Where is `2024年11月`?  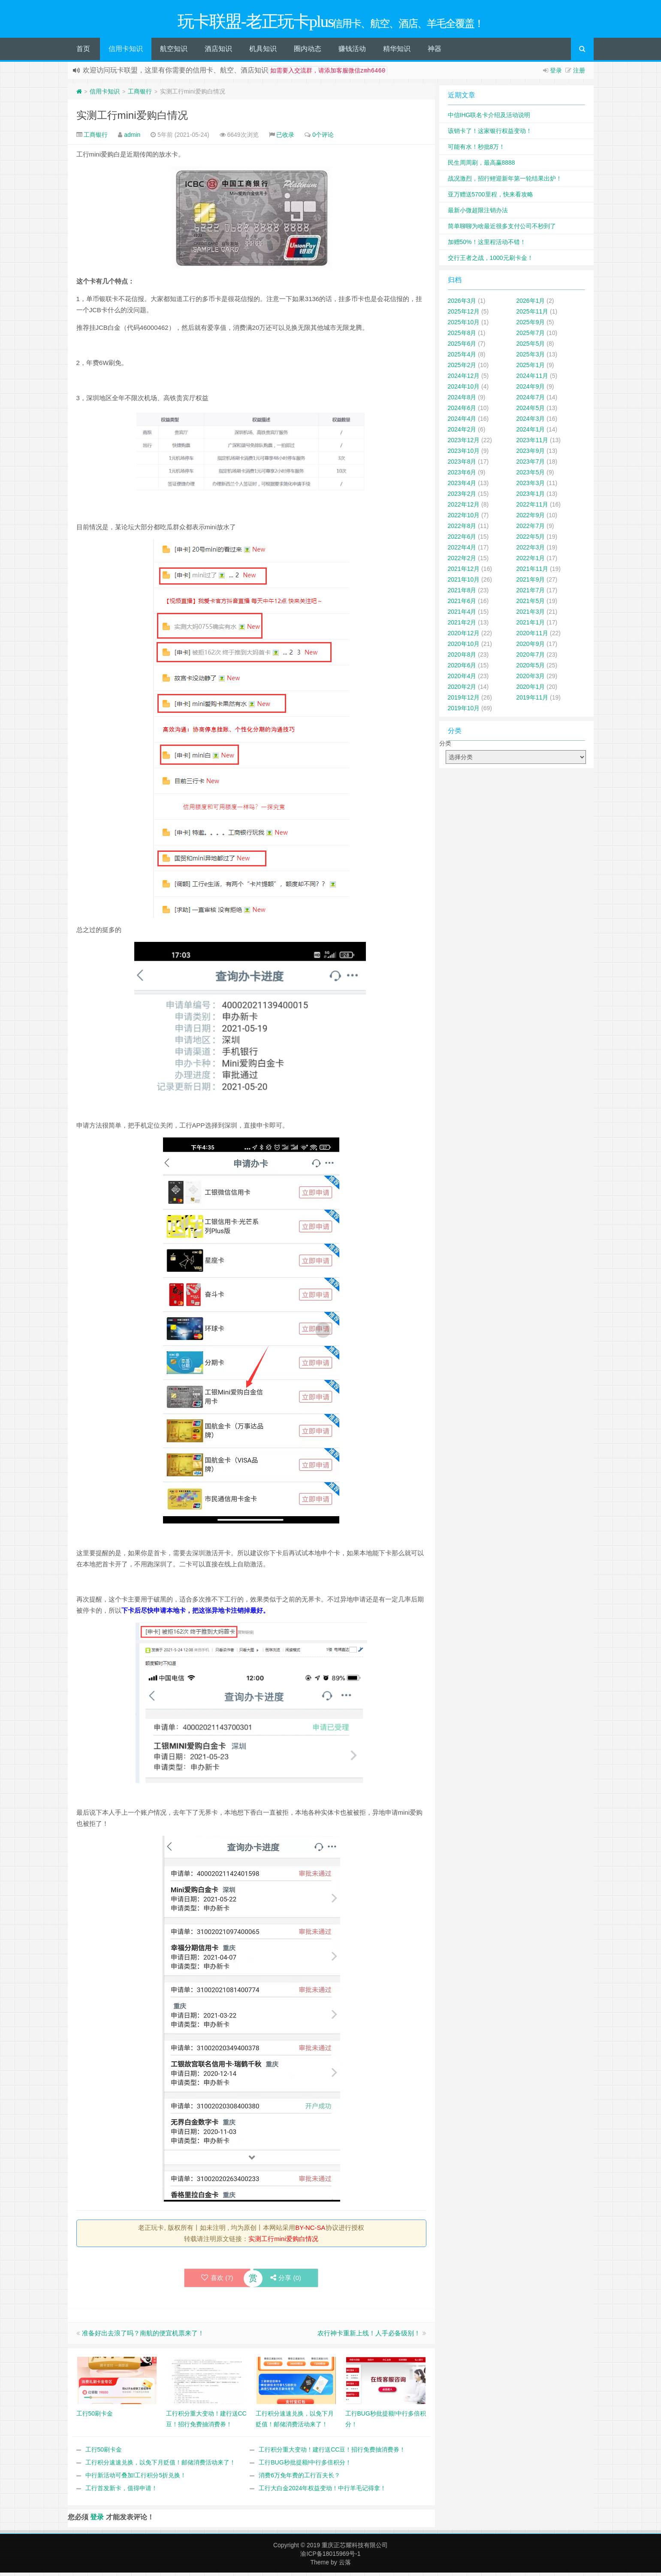 2024年11月 is located at coordinates (532, 377).